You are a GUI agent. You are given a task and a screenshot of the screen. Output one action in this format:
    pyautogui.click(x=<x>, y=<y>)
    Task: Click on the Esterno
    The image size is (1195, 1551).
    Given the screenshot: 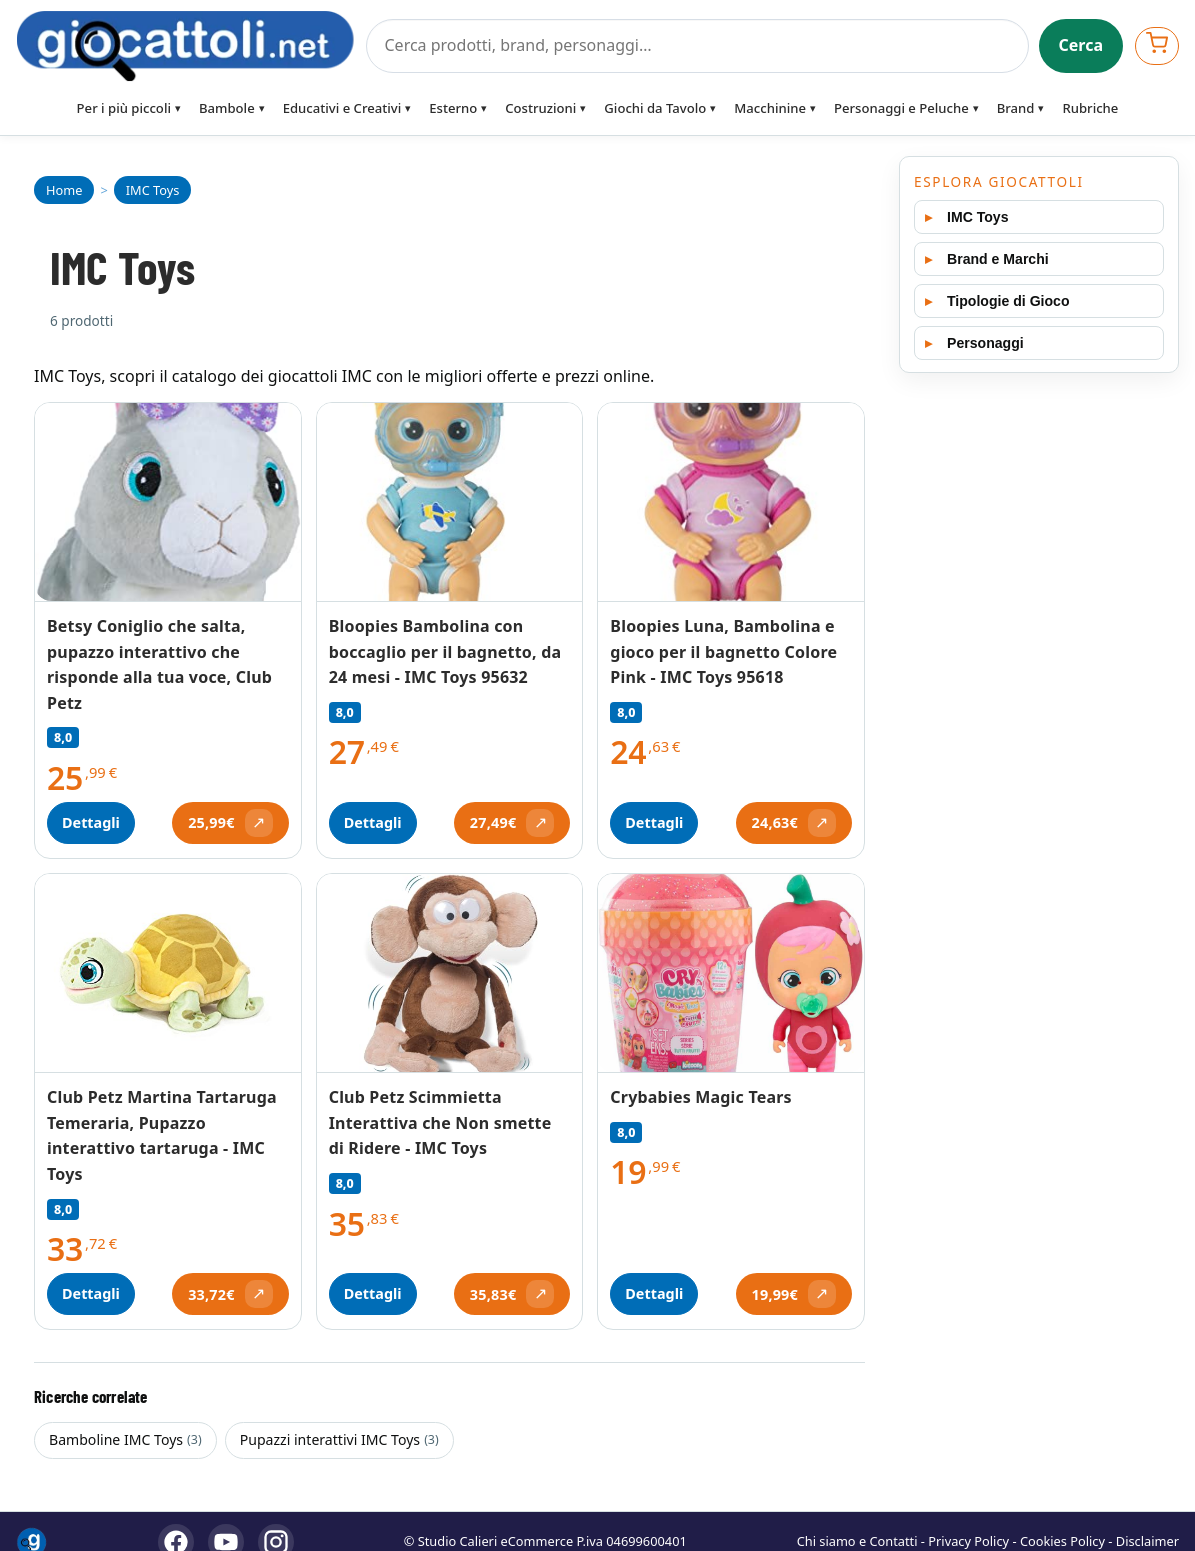 What is the action you would take?
    pyautogui.click(x=453, y=108)
    